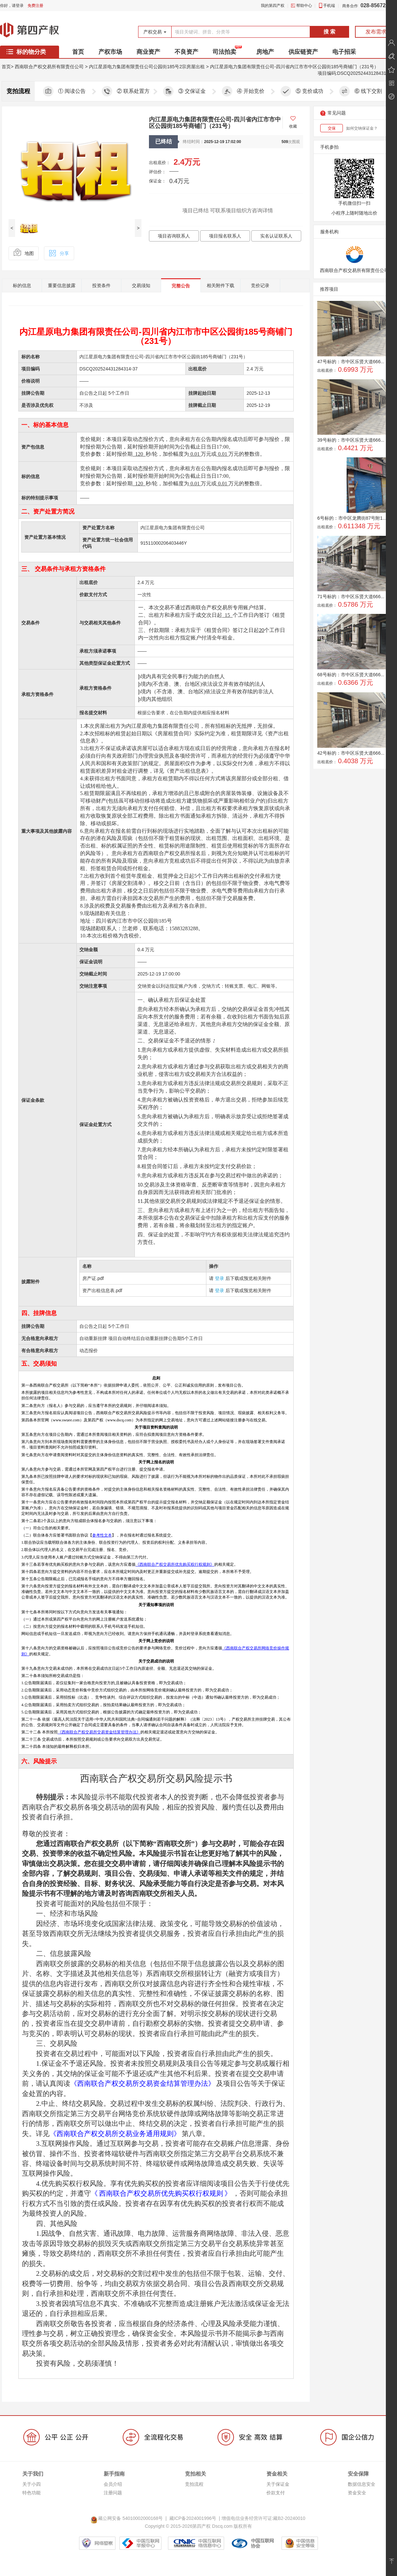 This screenshot has height=2576, width=397. I want to click on 68号标的：市中区乐贤大道666..., so click(351, 674).